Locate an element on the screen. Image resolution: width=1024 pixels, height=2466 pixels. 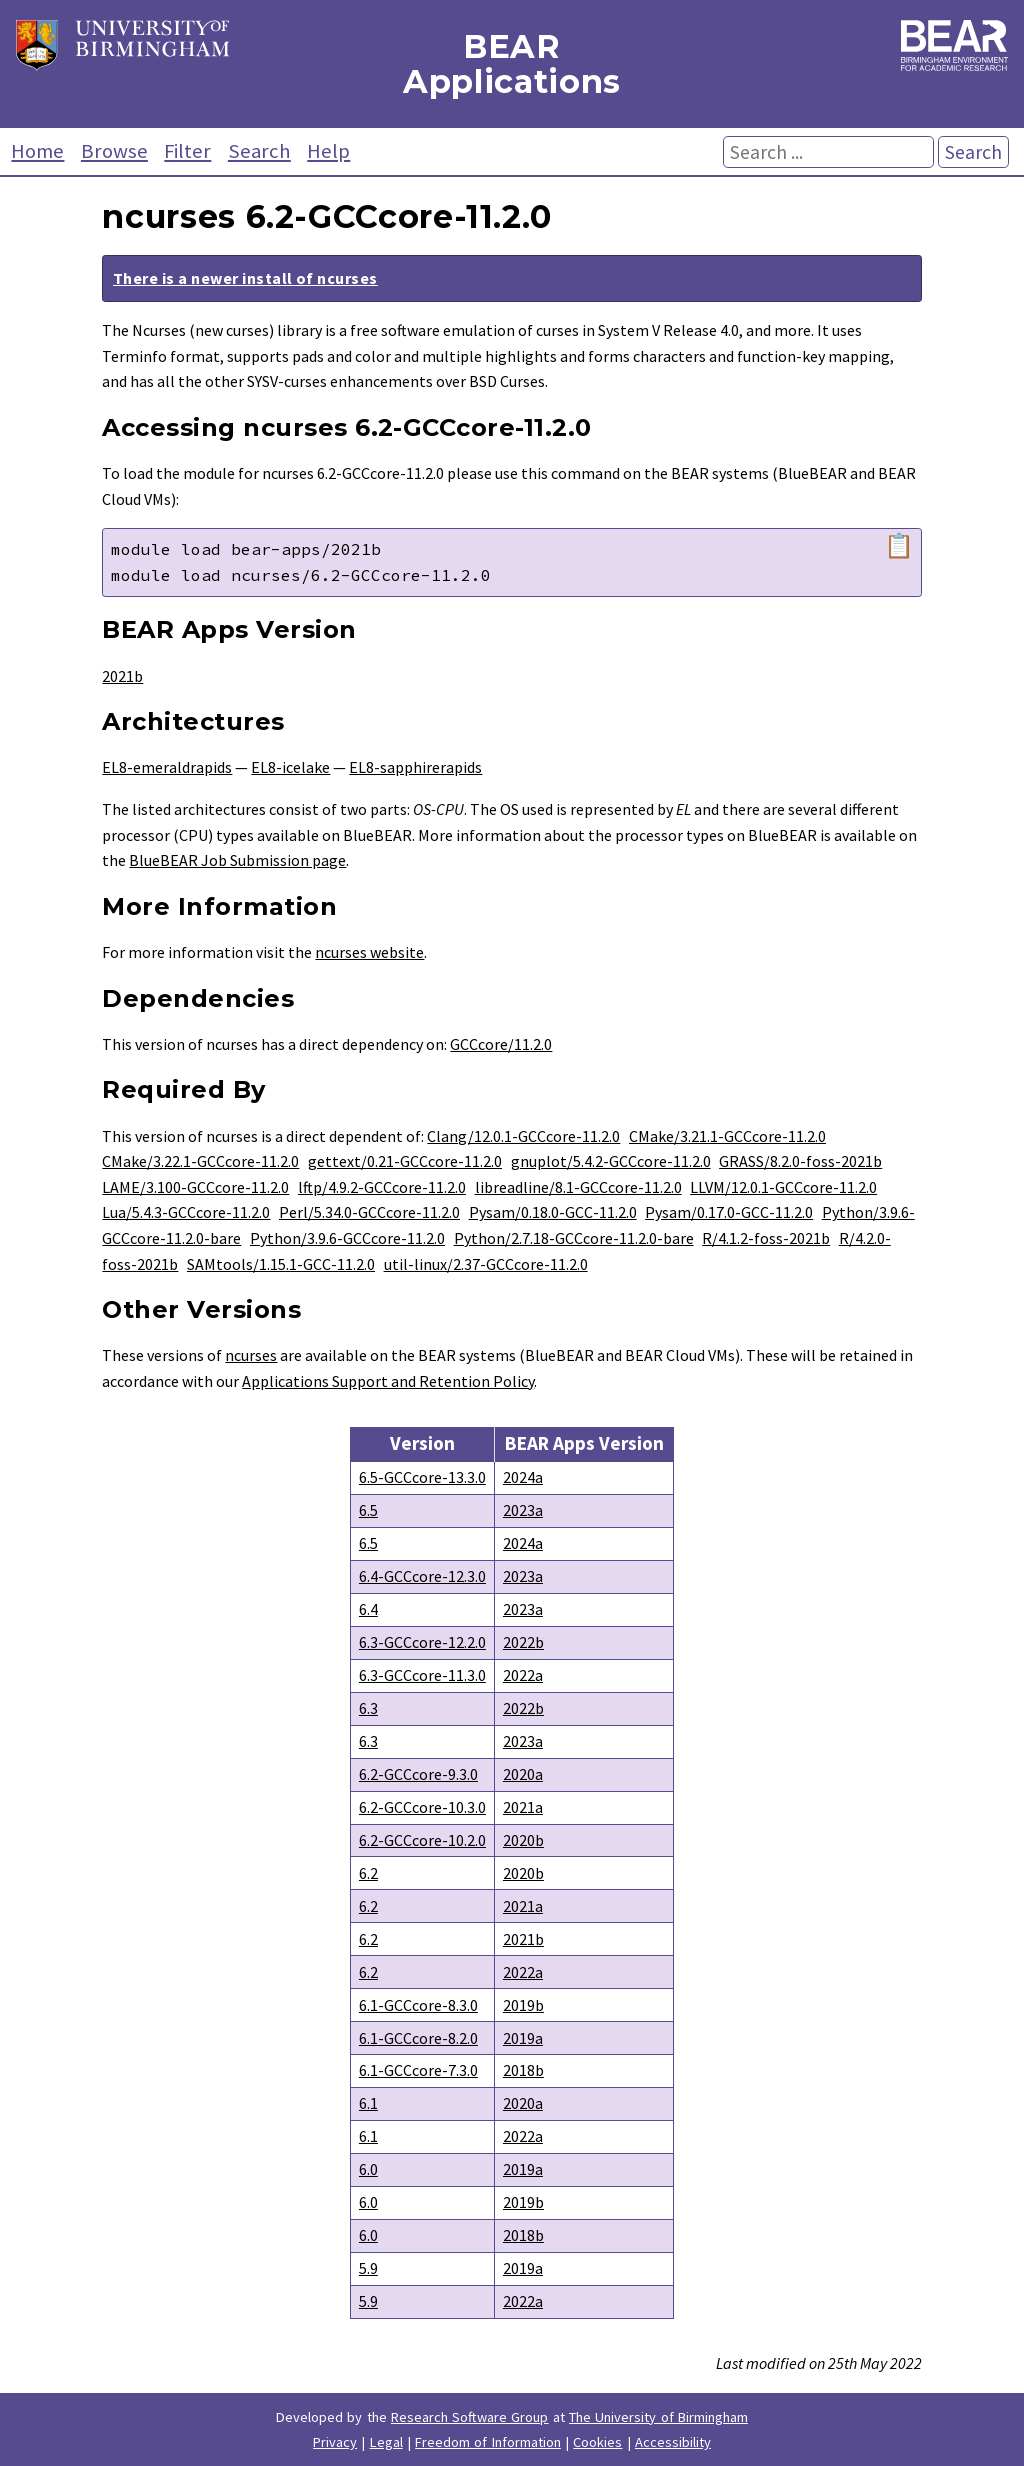
2018b is located at coordinates (523, 2070).